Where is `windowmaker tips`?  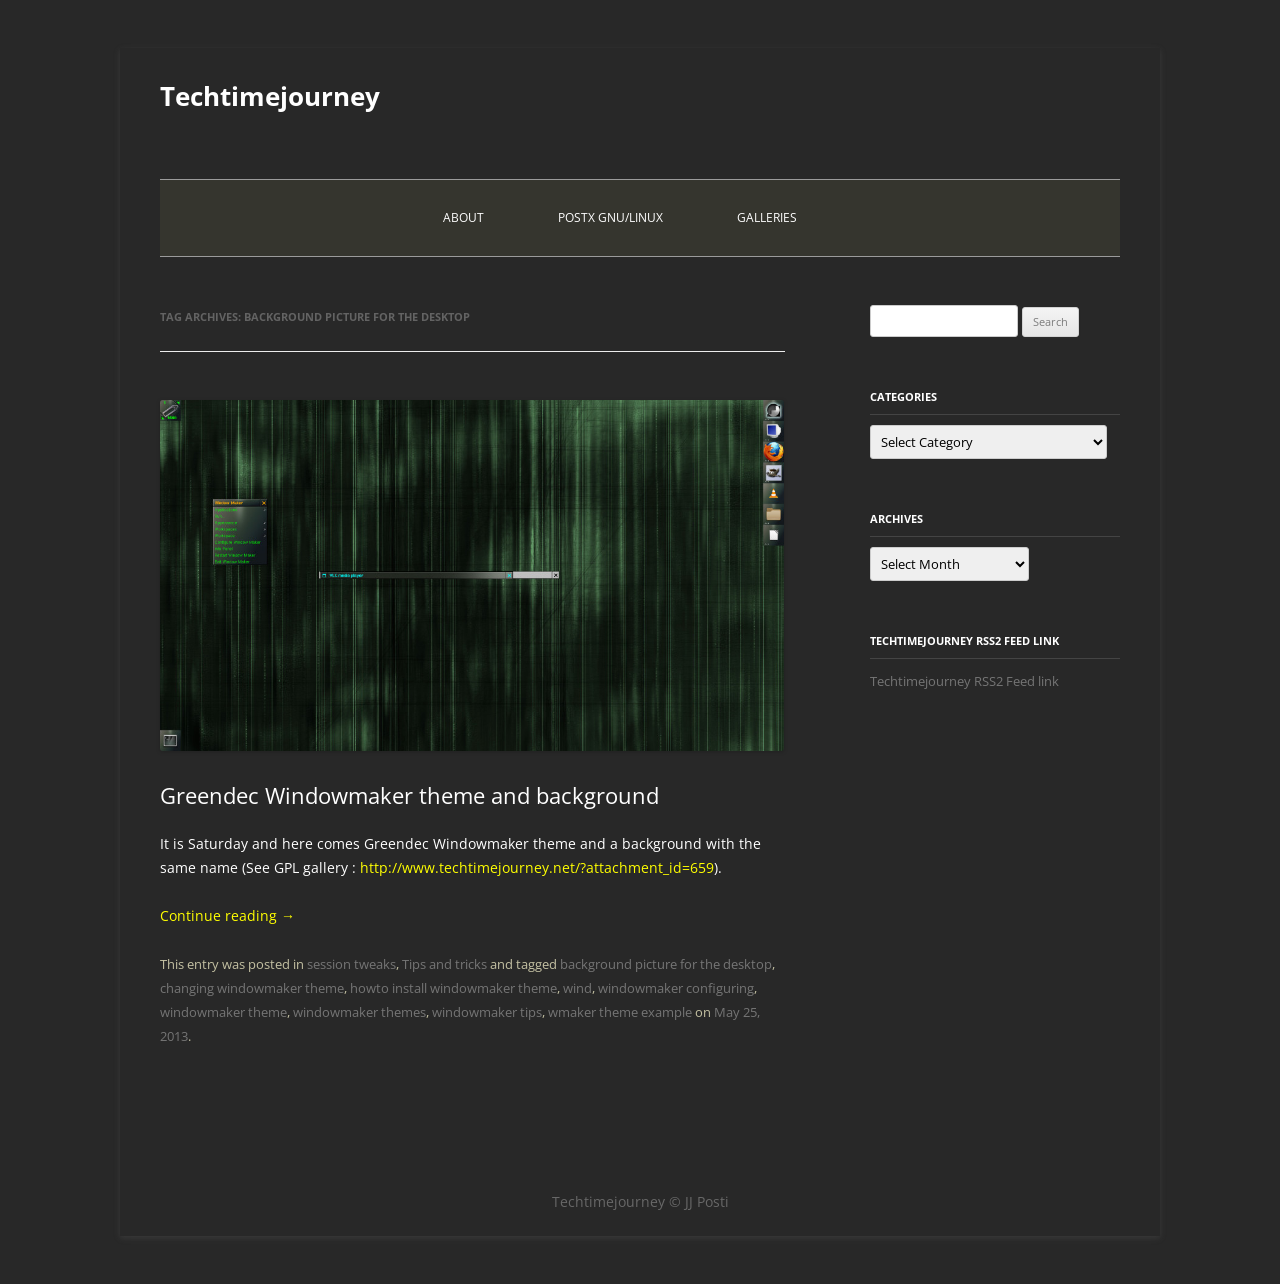 windowmaker tips is located at coordinates (487, 1012).